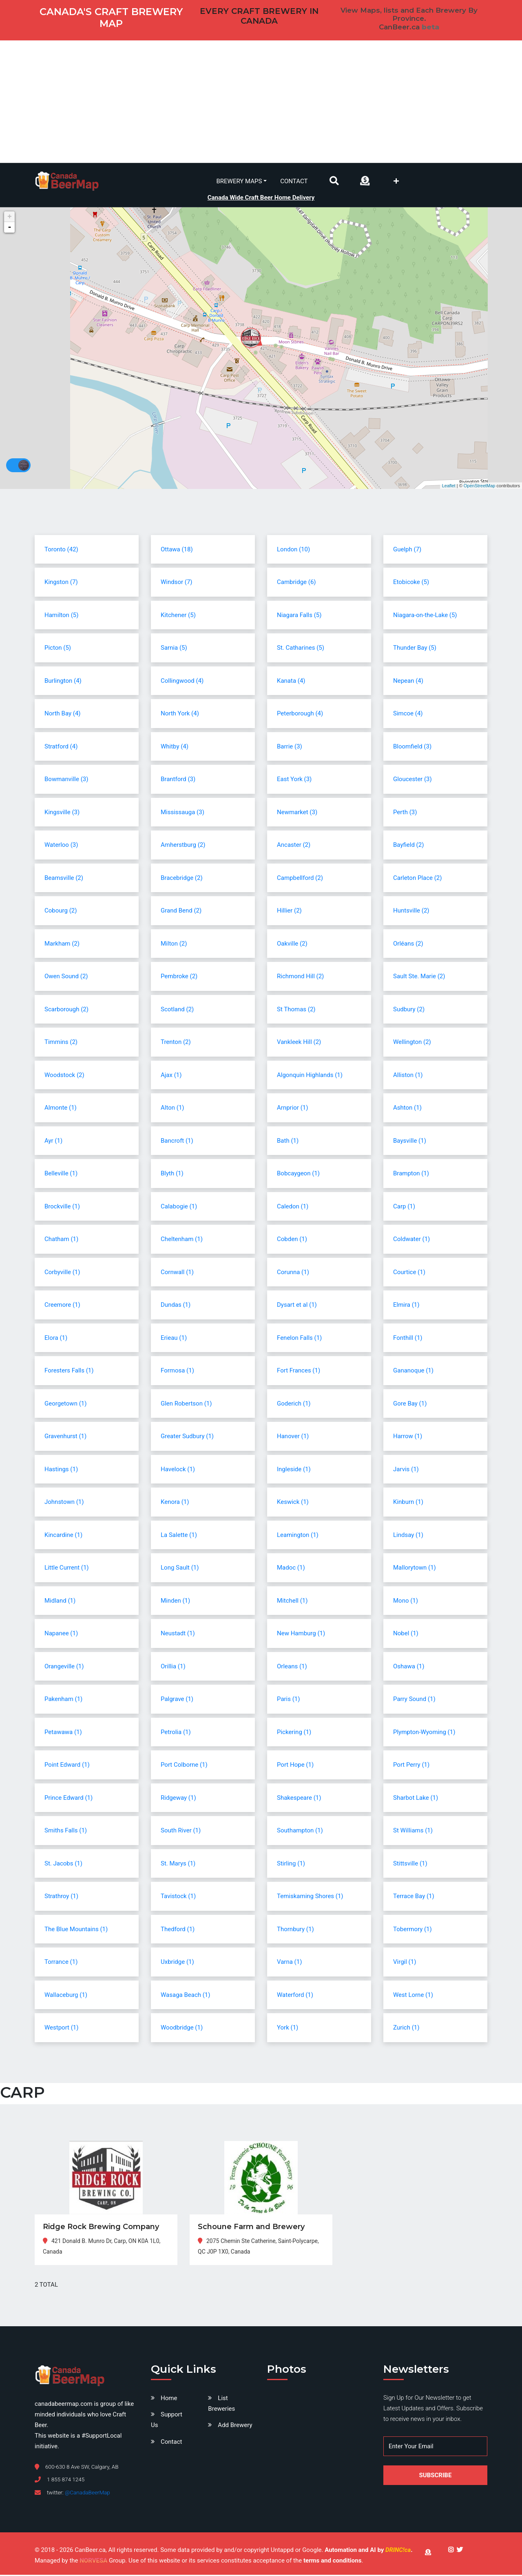  I want to click on Sarnia (5), so click(174, 649).